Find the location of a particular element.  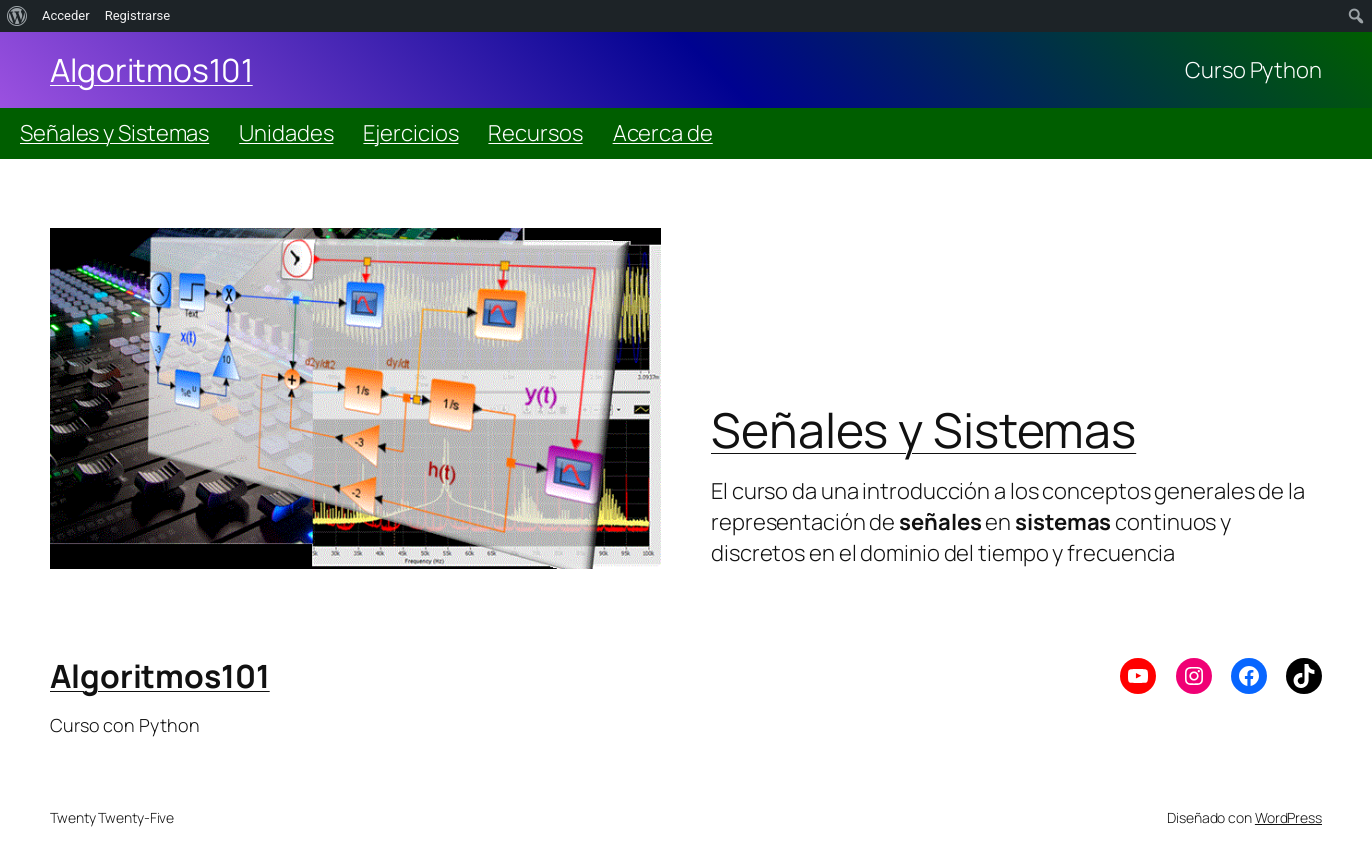

Algoritmos101 is located at coordinates (151, 70).